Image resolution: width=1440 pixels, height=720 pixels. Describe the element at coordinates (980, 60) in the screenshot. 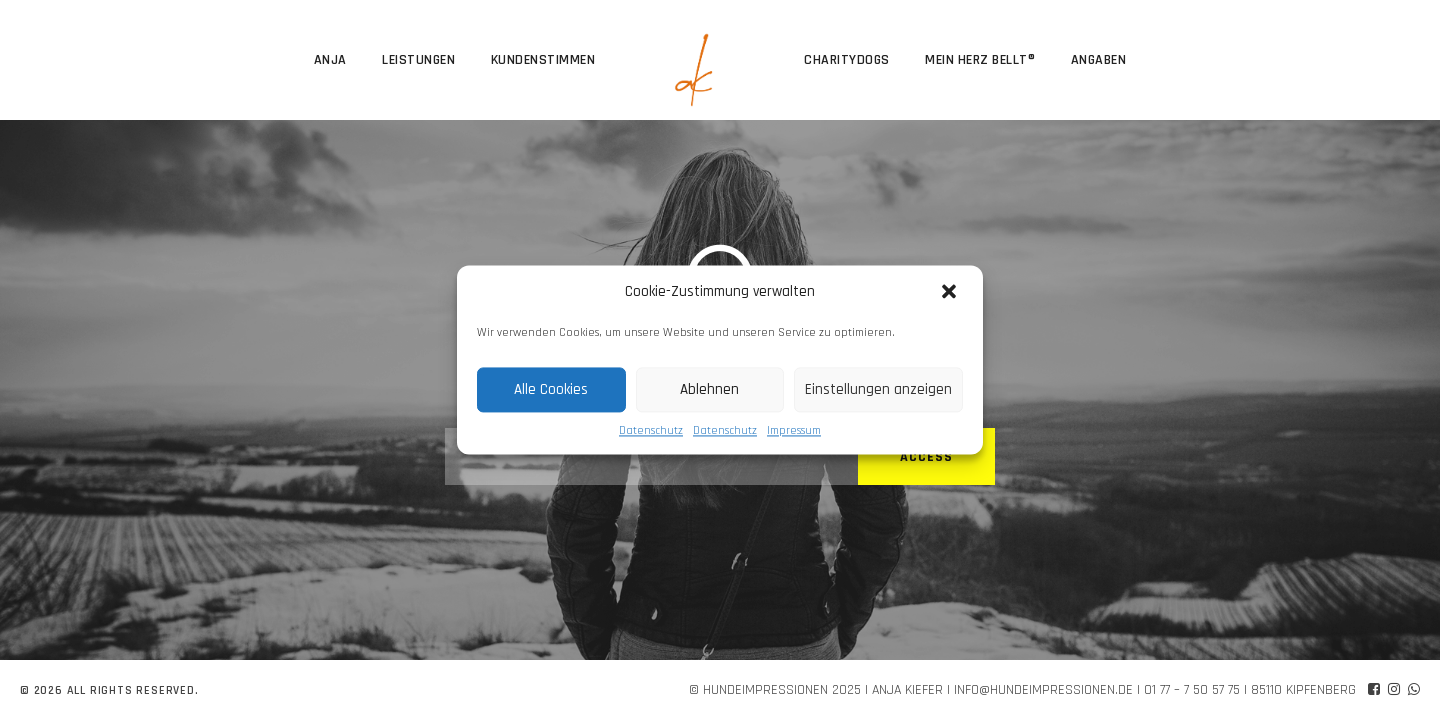

I see `Mein Herz bellt®` at that location.